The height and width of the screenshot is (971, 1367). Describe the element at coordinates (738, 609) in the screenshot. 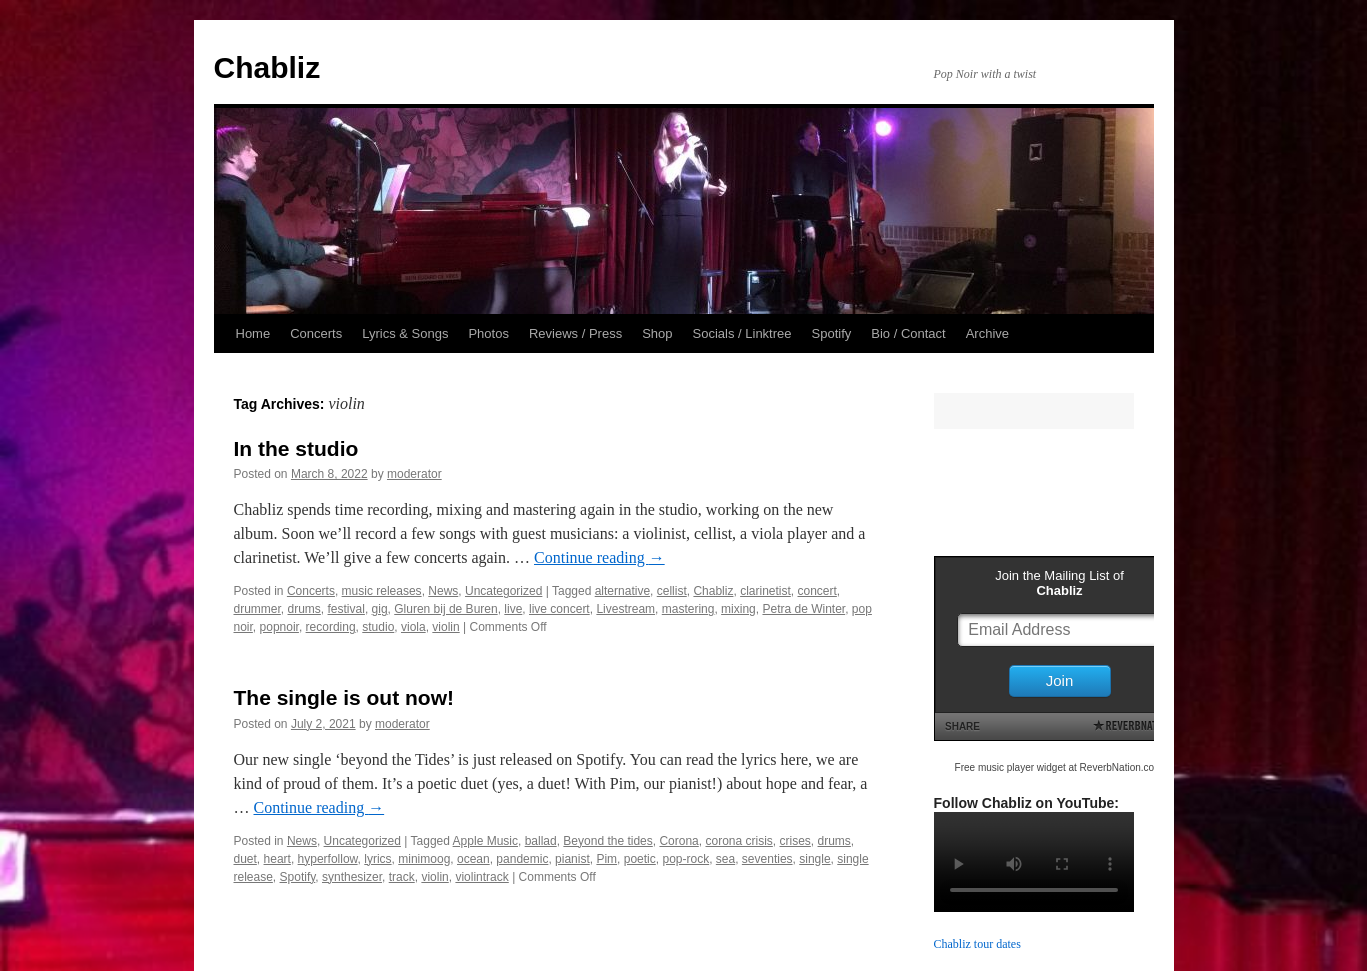

I see `mixing` at that location.